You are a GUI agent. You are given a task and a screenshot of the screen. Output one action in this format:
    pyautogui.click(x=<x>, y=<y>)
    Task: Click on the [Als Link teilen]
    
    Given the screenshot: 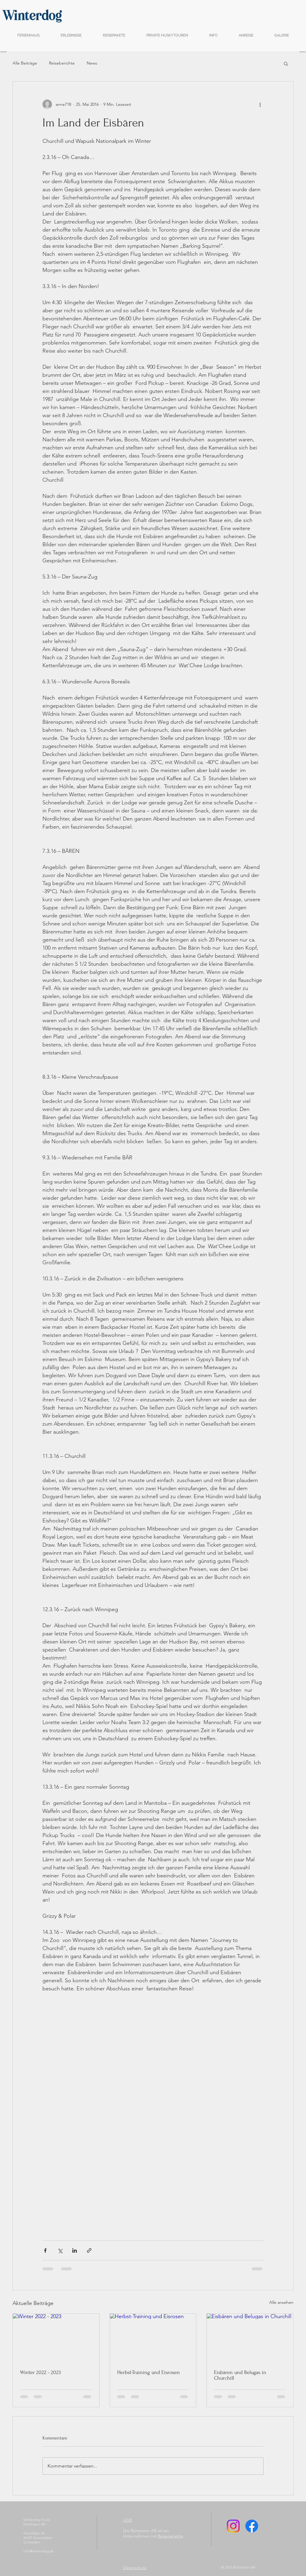 What is the action you would take?
    pyautogui.click(x=89, y=2250)
    